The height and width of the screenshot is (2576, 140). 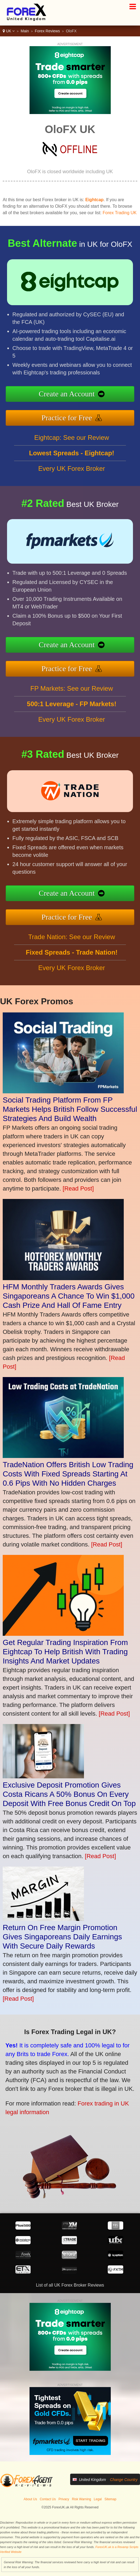 I want to click on Sitemap, so click(x=110, y=2499).